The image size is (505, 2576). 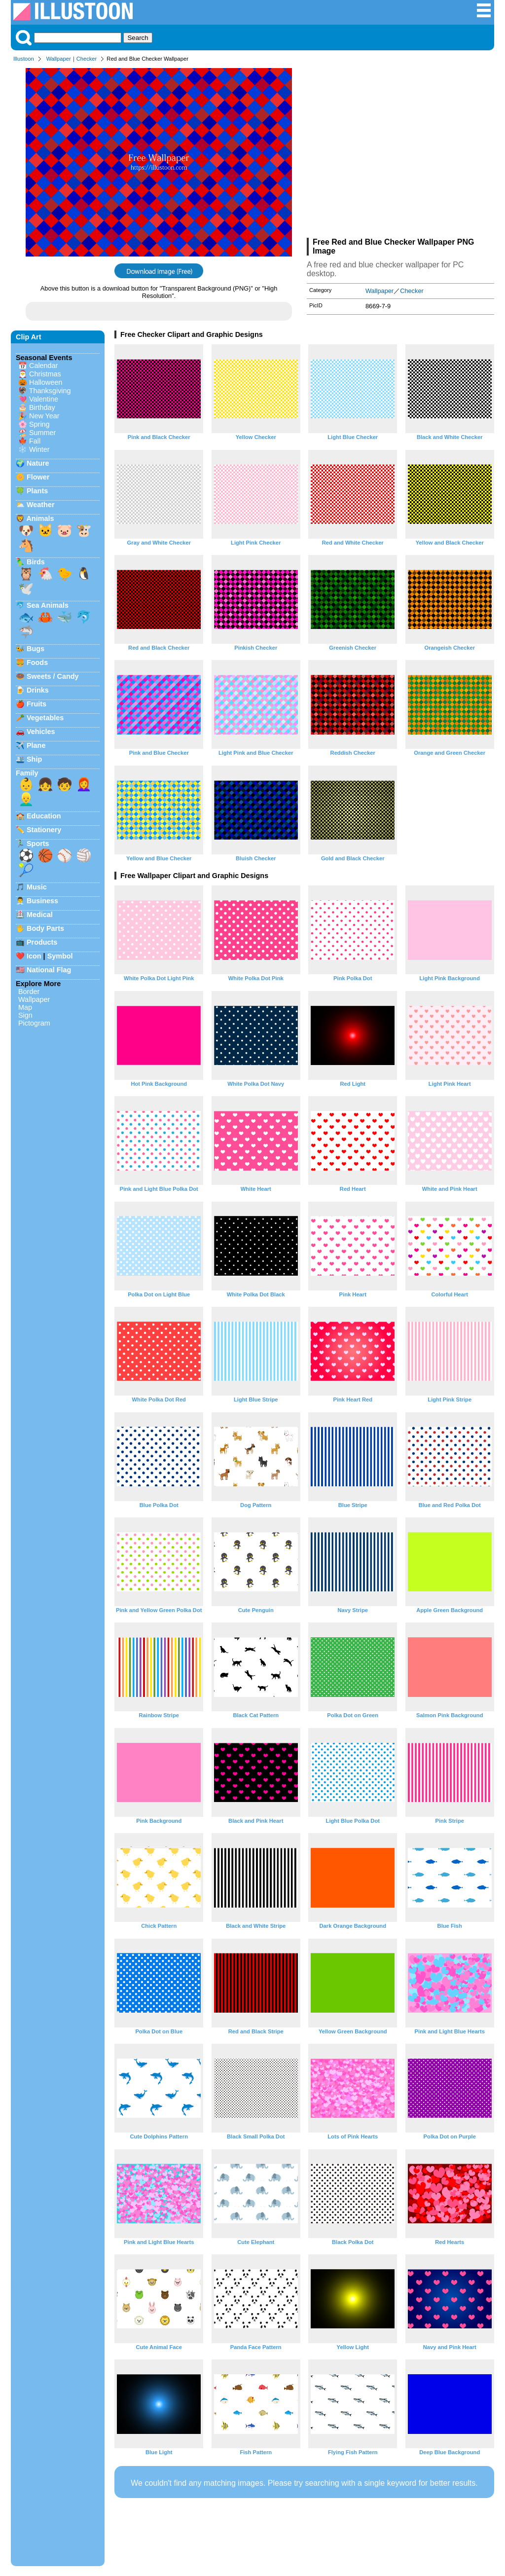 What do you see at coordinates (38, 843) in the screenshot?
I see `Sports` at bounding box center [38, 843].